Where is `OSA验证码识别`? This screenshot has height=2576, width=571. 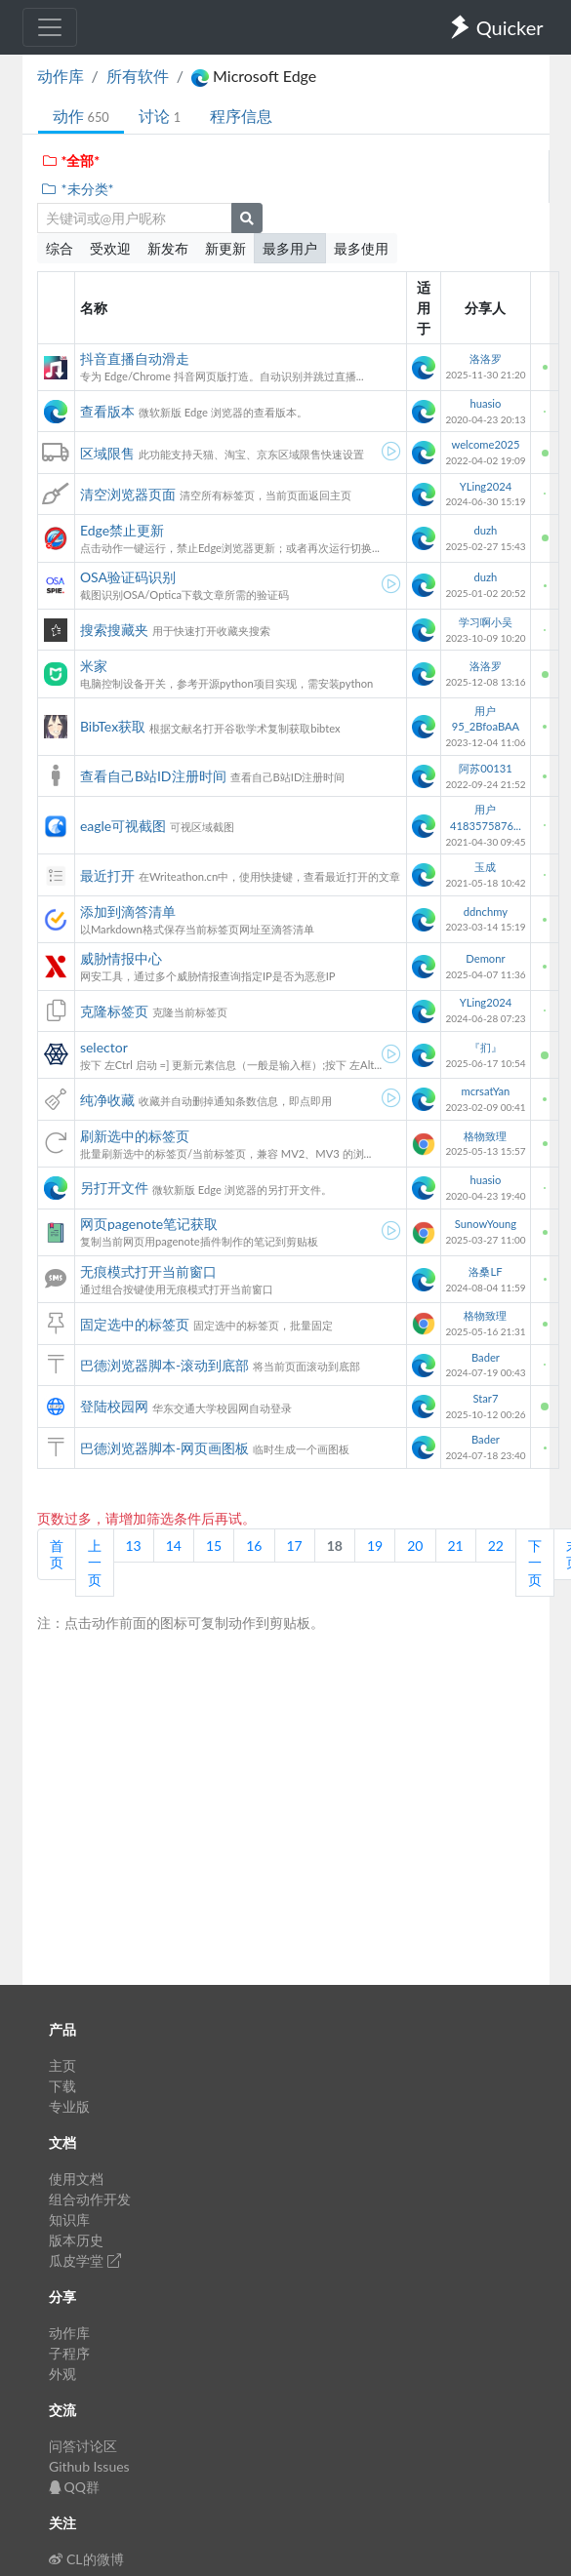
OSA验证码识别 is located at coordinates (128, 577).